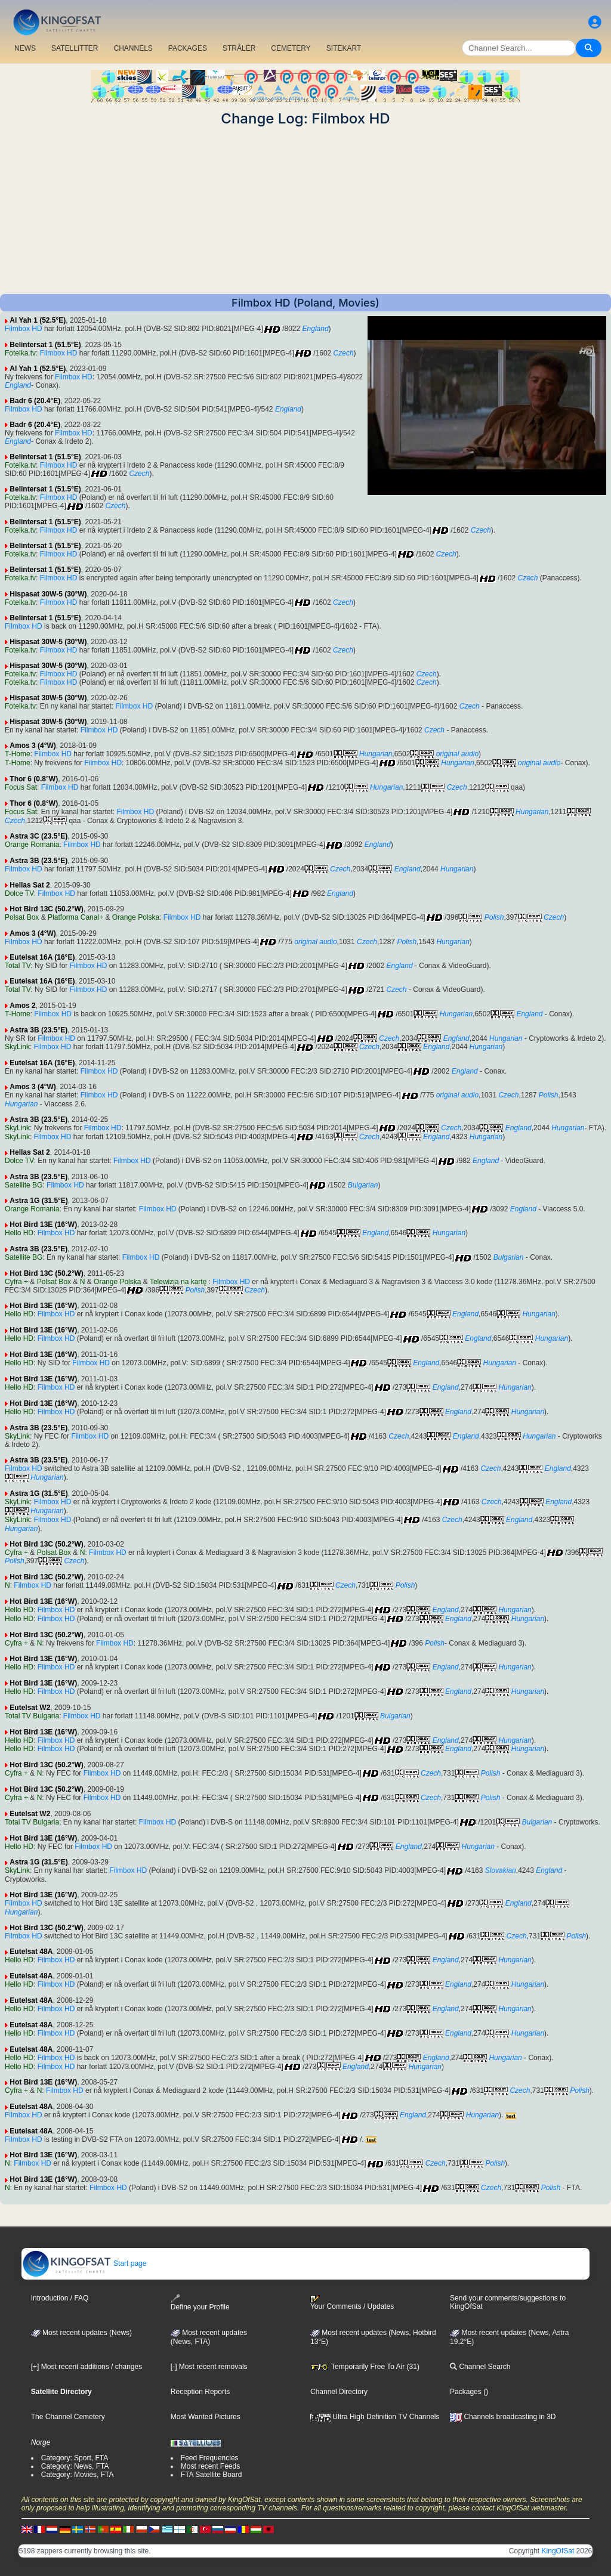 Image resolution: width=611 pixels, height=2576 pixels. What do you see at coordinates (210, 2458) in the screenshot?
I see `Feed Frequencies` at bounding box center [210, 2458].